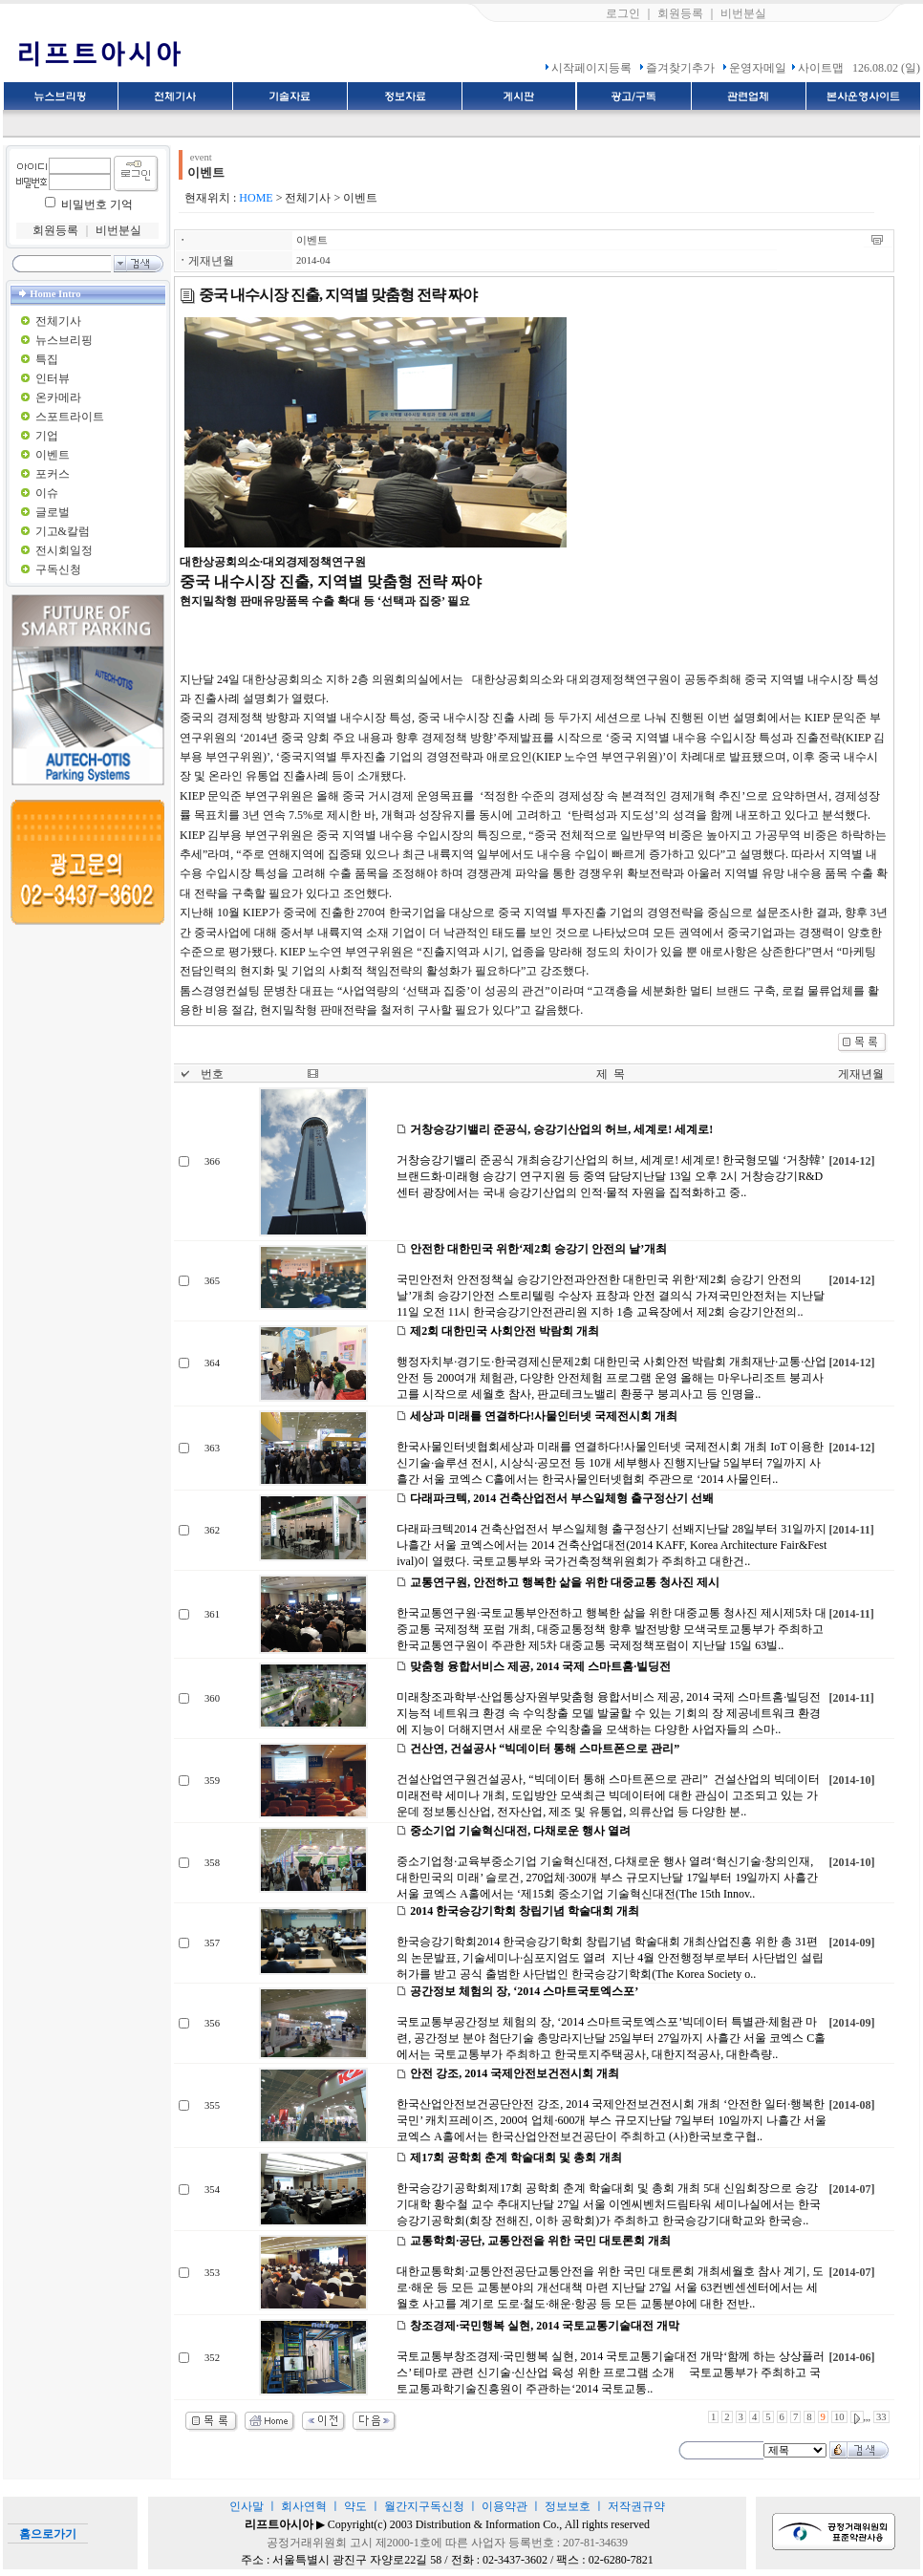 This screenshot has width=923, height=2576. I want to click on HOME, so click(255, 197).